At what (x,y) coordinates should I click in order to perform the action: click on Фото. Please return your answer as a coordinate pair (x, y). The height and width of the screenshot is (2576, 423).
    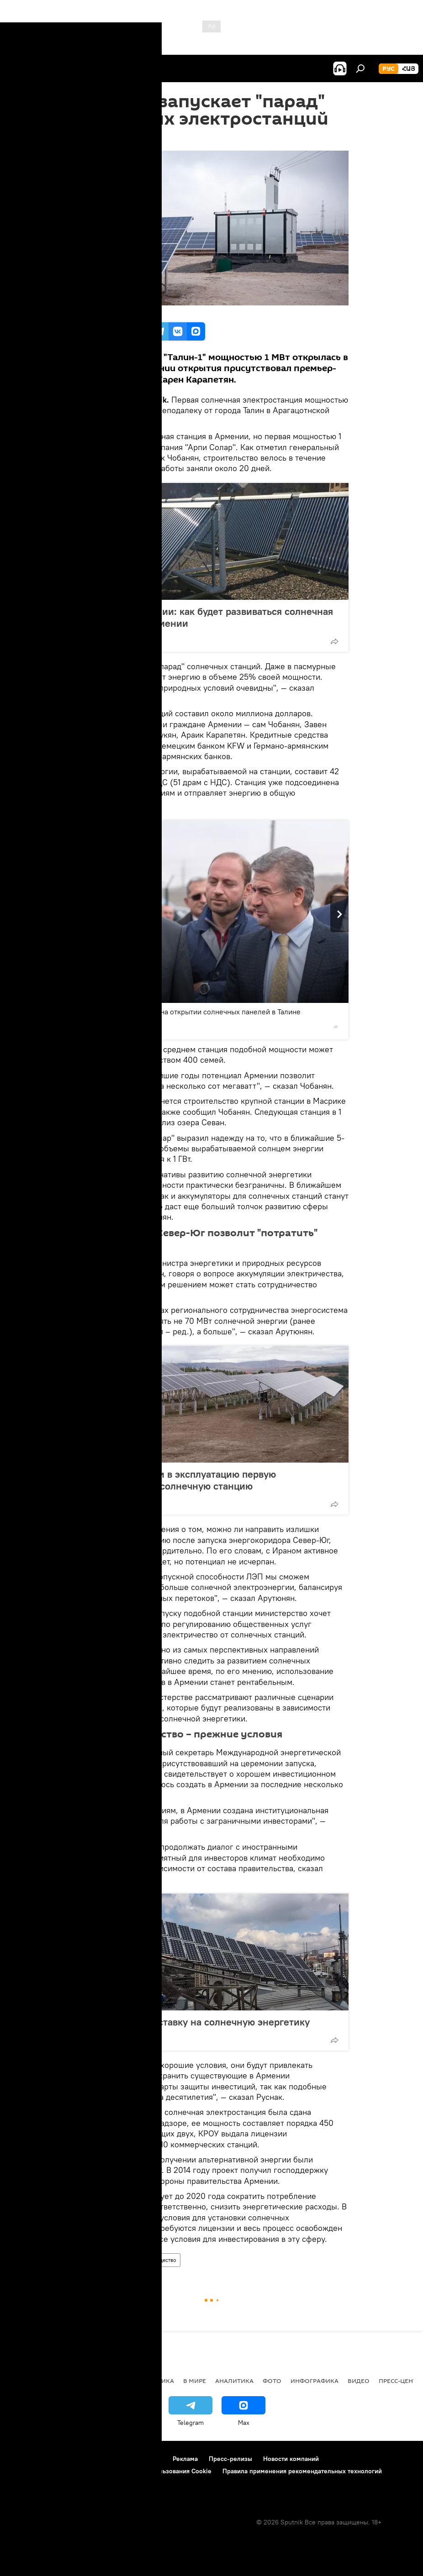
    Looking at the image, I should click on (272, 2381).